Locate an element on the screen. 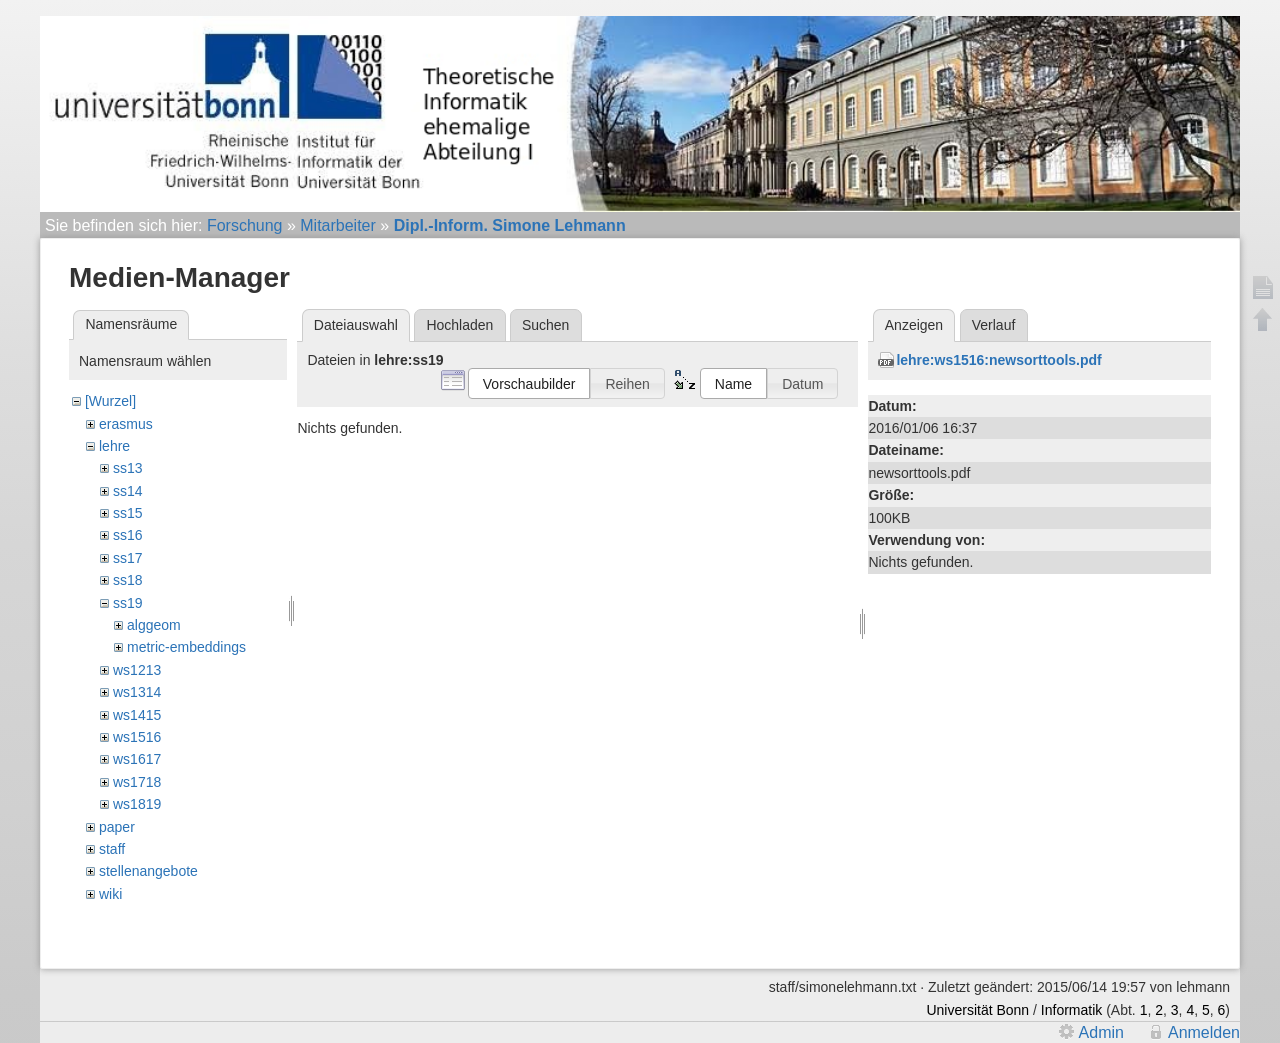 Image resolution: width=1280 pixels, height=1043 pixels. ws1617 is located at coordinates (137, 759).